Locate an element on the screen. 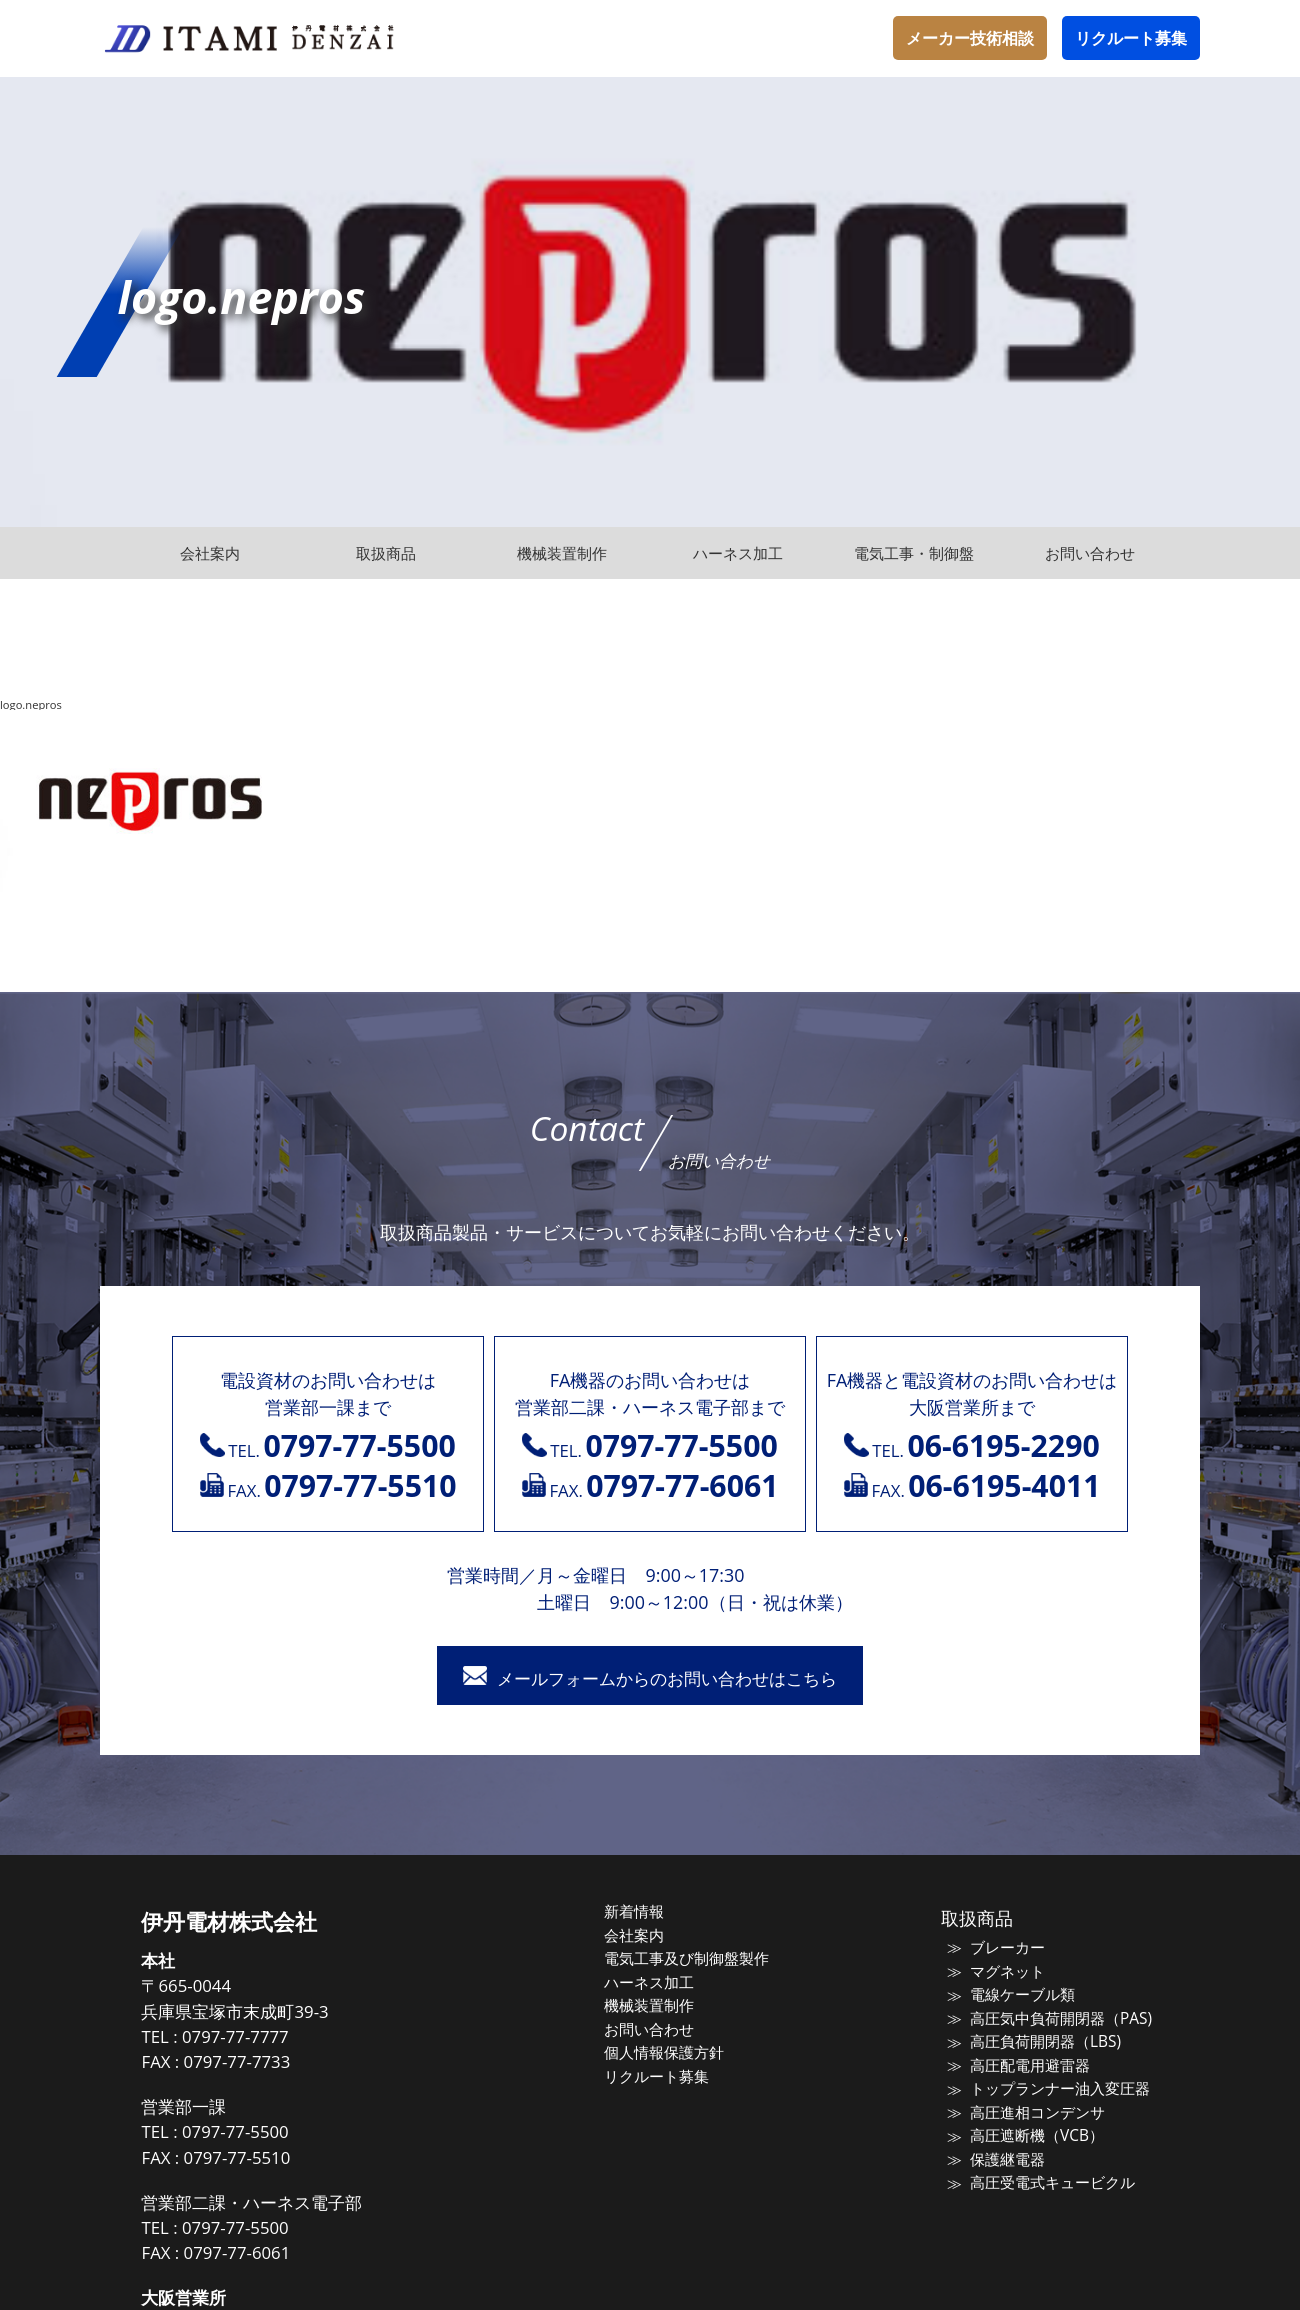 The height and width of the screenshot is (2310, 1300). 高圧配電用避雷器 is located at coordinates (1024, 2067).